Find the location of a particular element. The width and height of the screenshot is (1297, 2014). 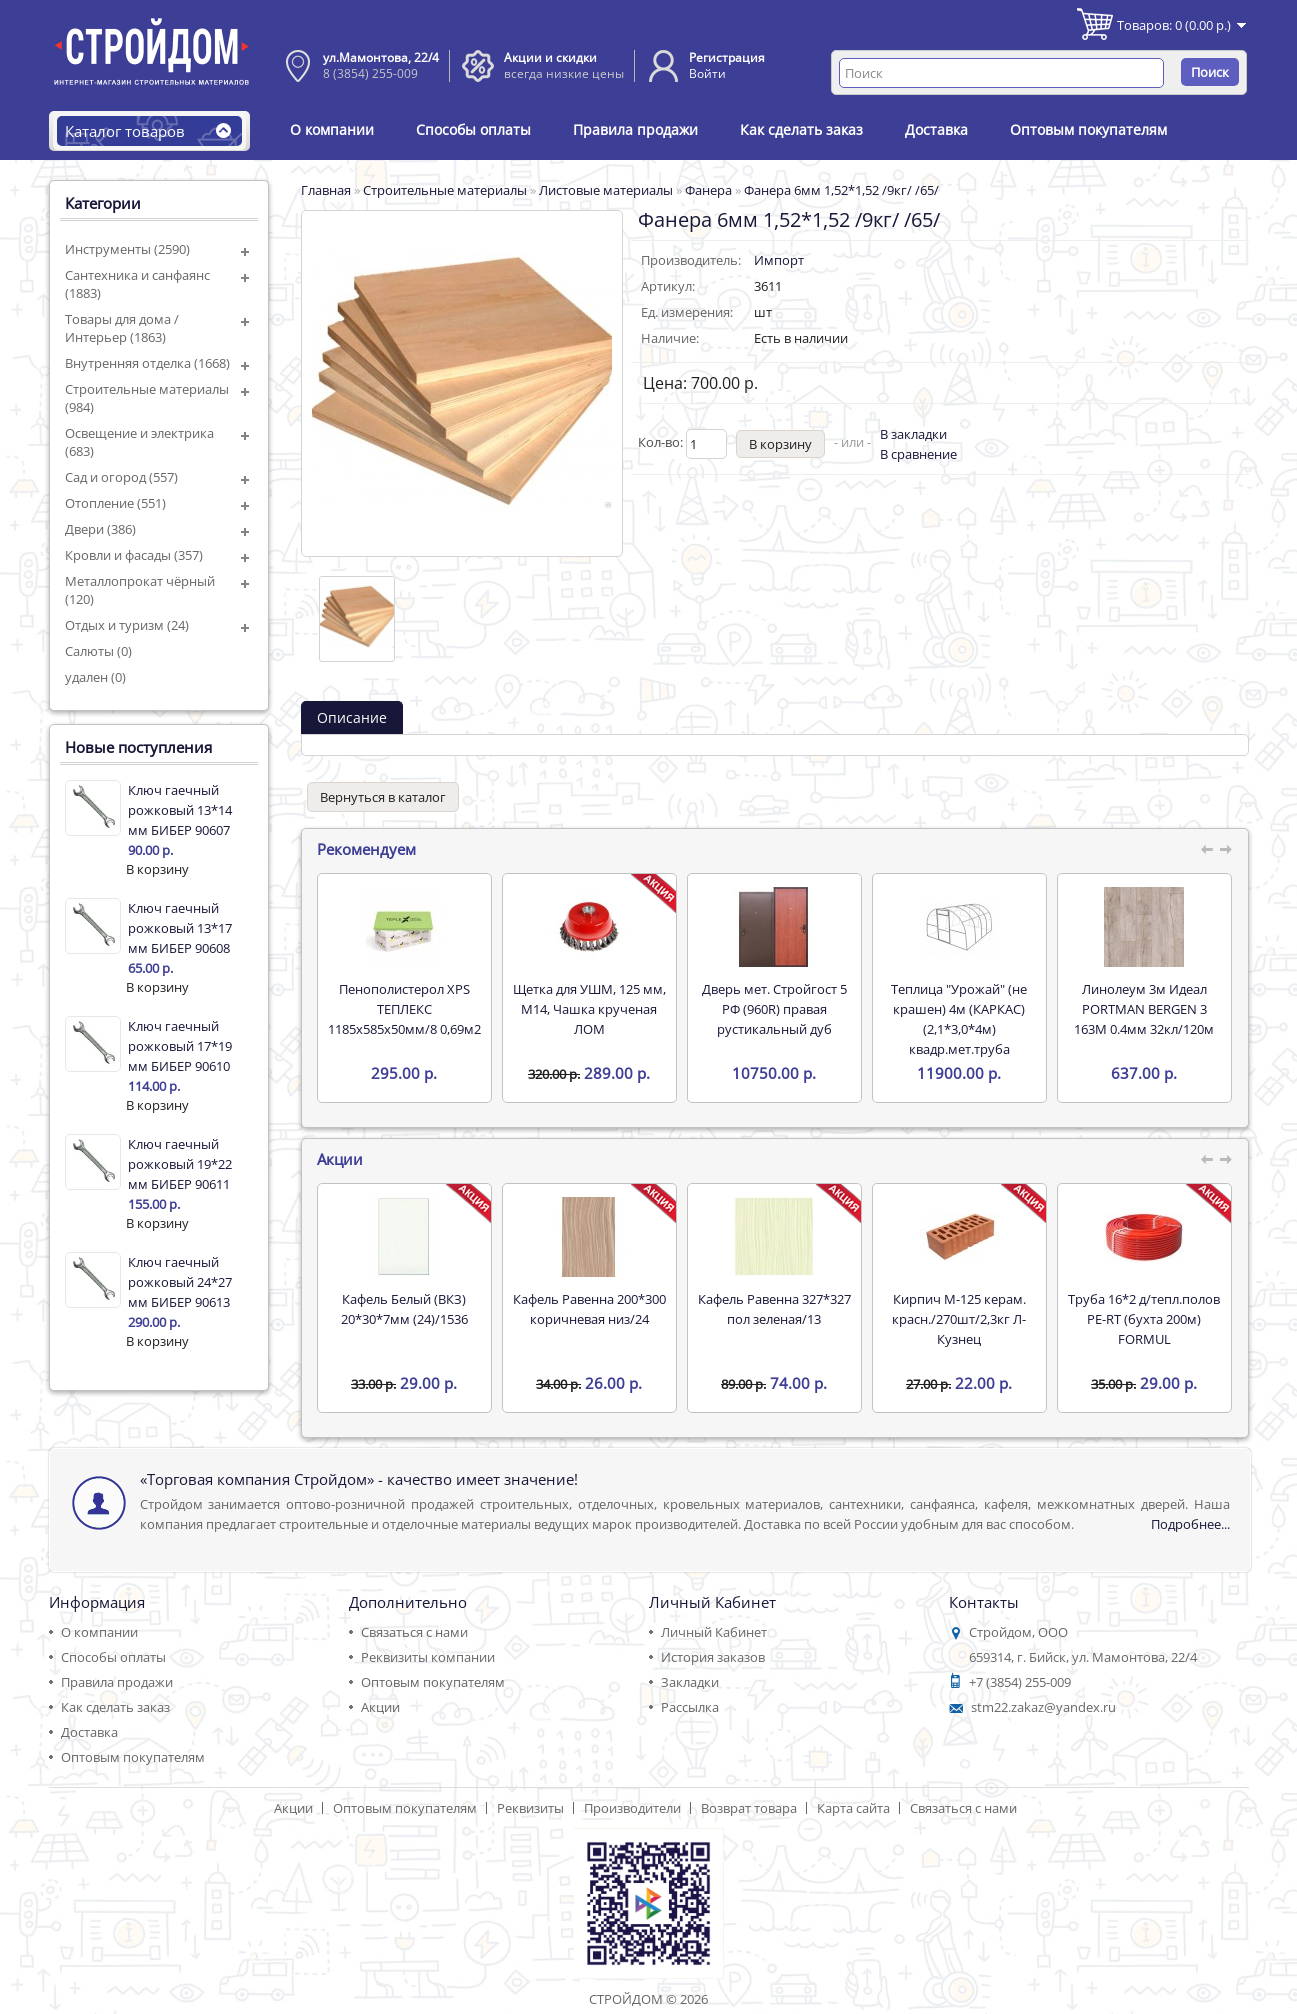

Кафель Равенна 200*300 коричневая низ/24 is located at coordinates (589, 1309).